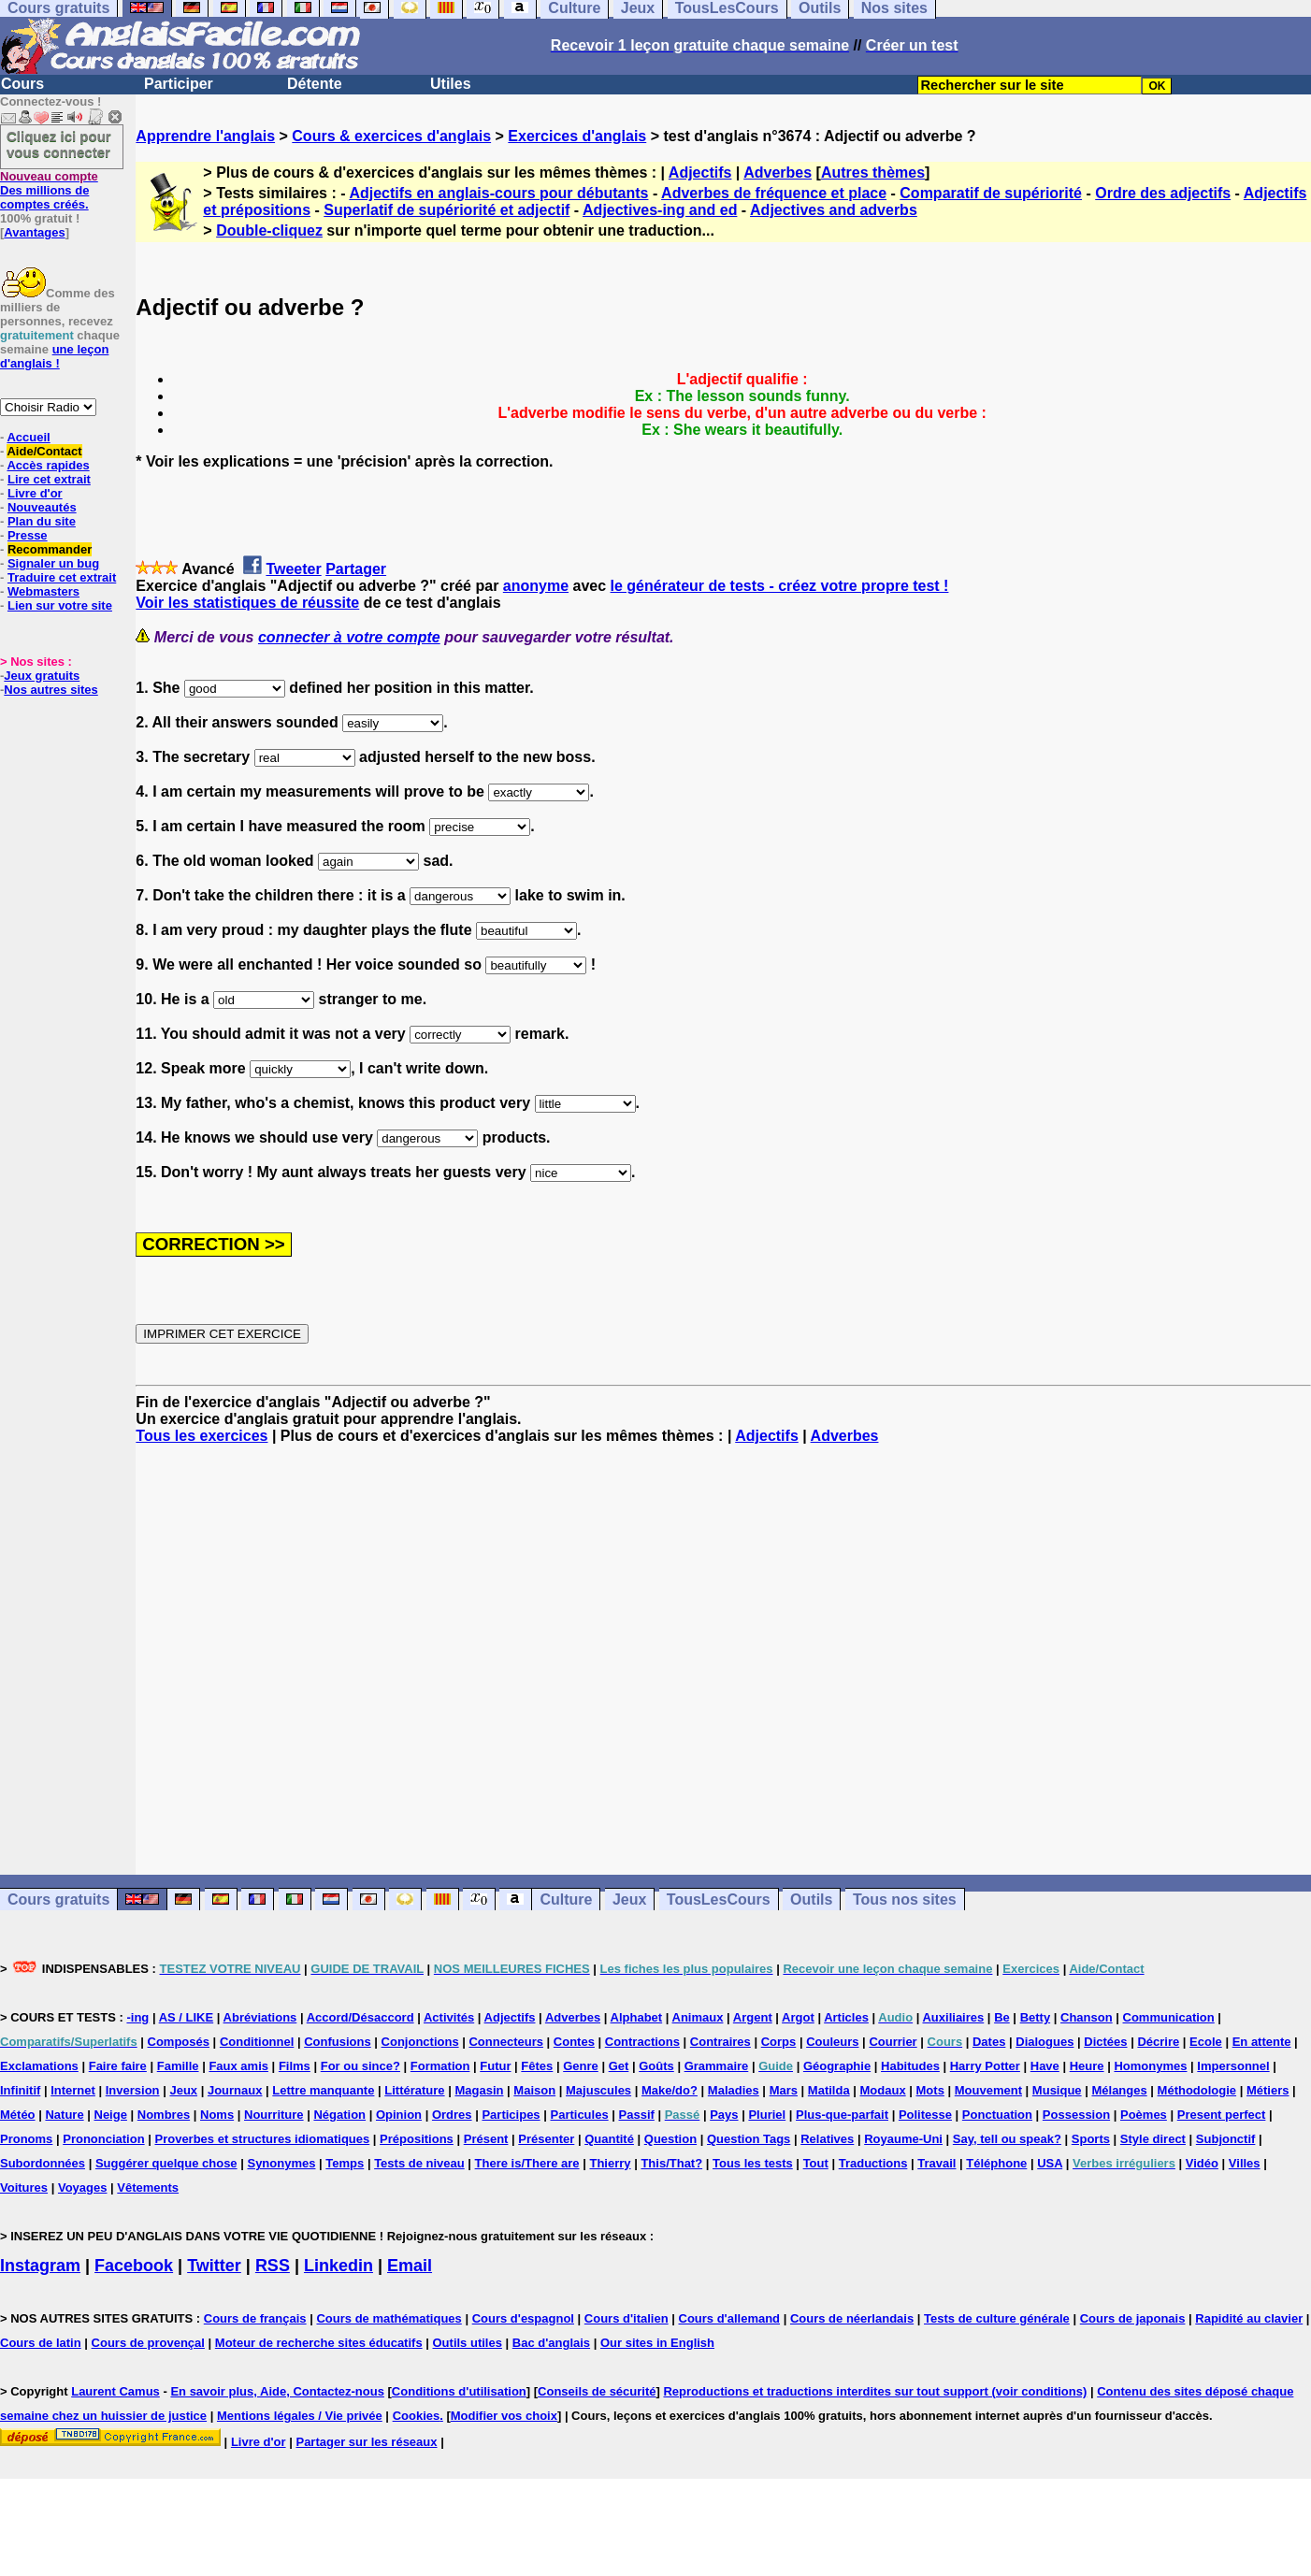 The image size is (1311, 2576). What do you see at coordinates (420, 2042) in the screenshot?
I see `Conjonctions` at bounding box center [420, 2042].